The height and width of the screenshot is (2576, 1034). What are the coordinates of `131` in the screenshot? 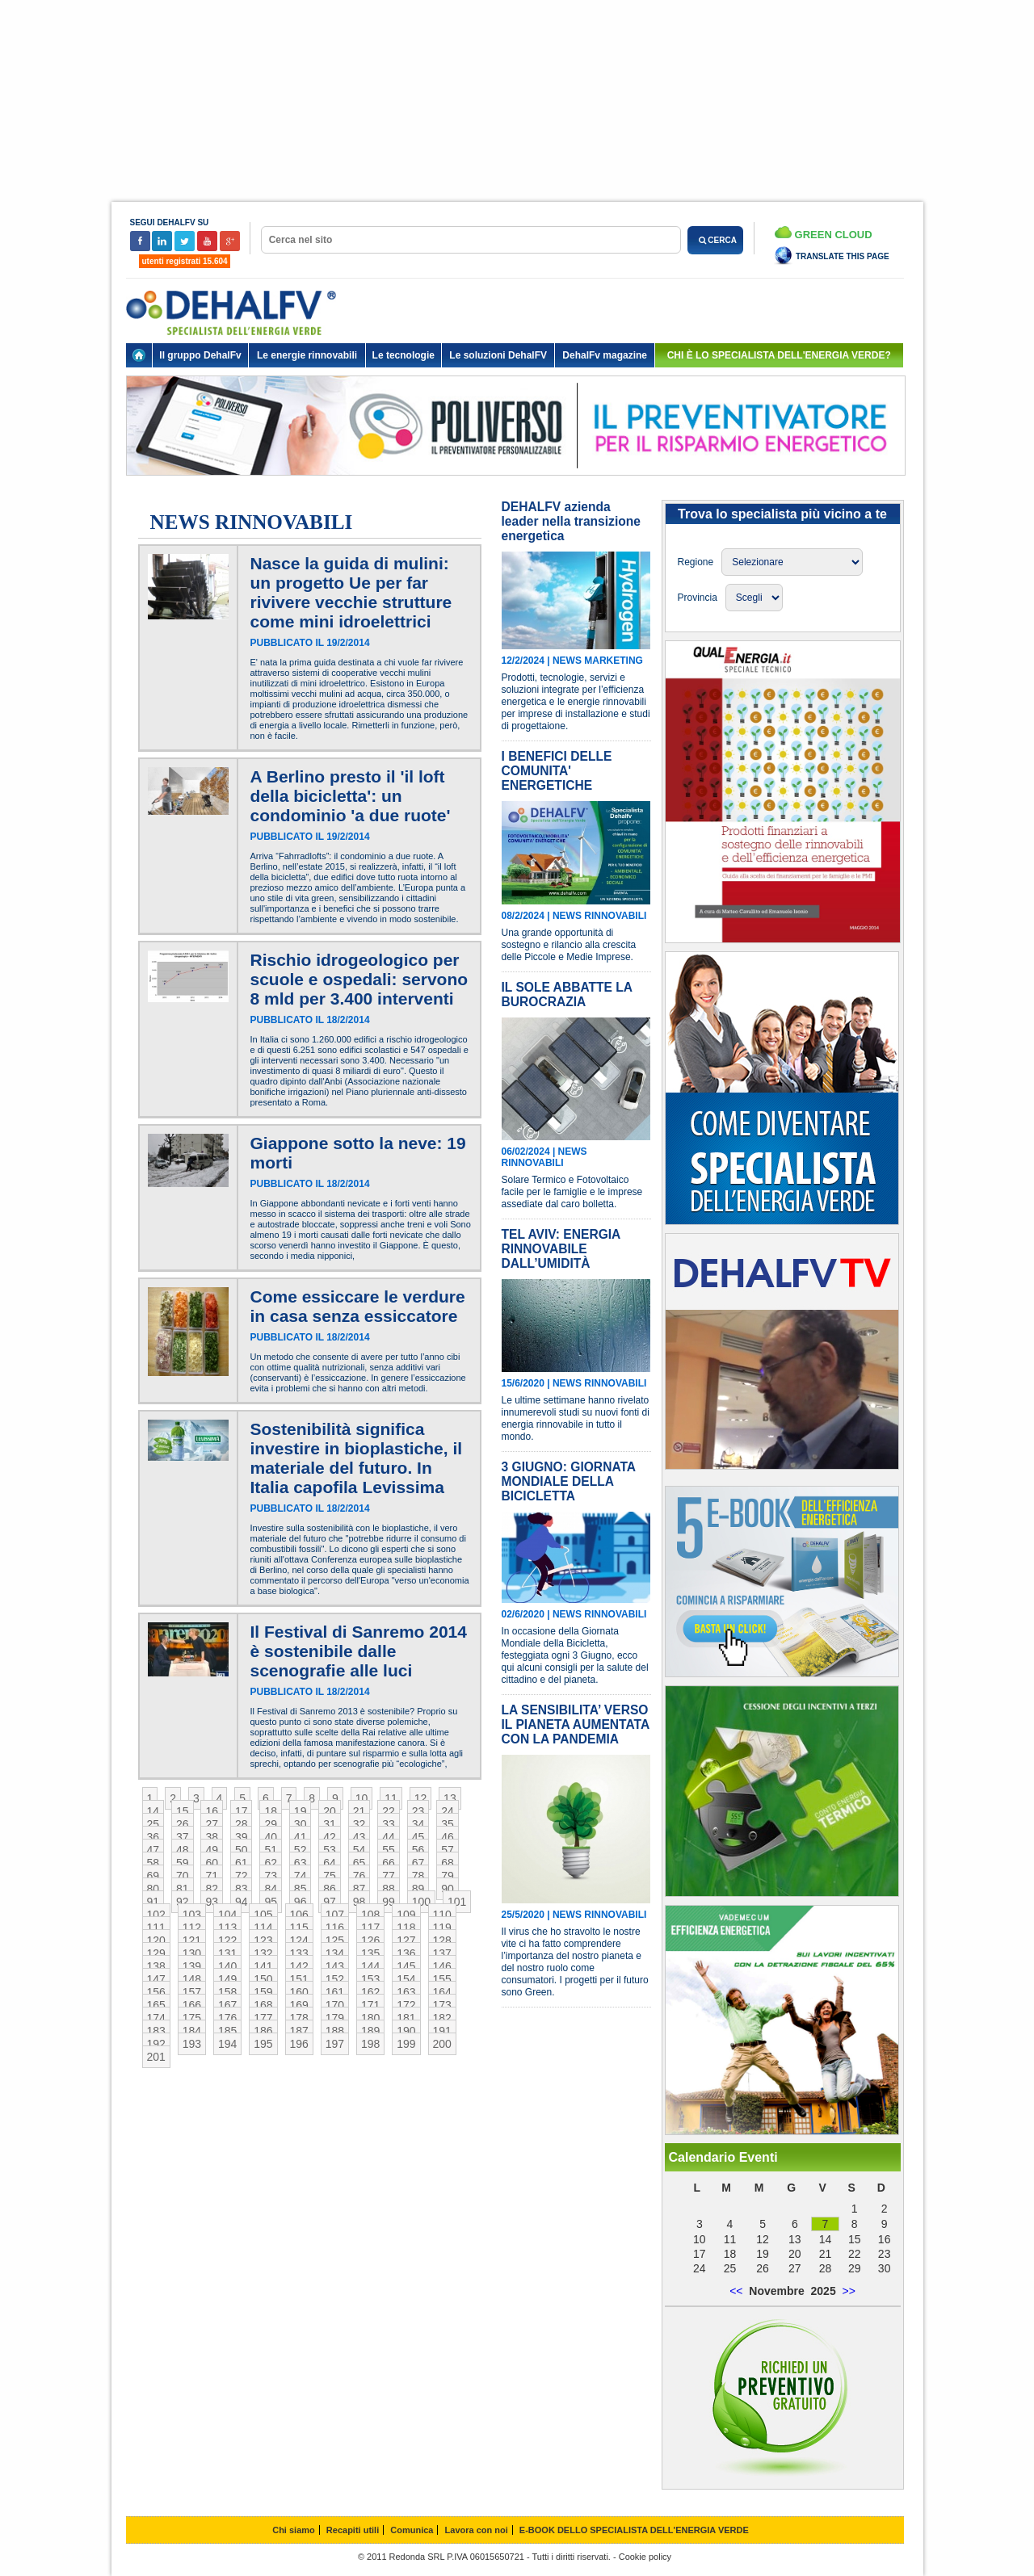 It's located at (227, 1953).